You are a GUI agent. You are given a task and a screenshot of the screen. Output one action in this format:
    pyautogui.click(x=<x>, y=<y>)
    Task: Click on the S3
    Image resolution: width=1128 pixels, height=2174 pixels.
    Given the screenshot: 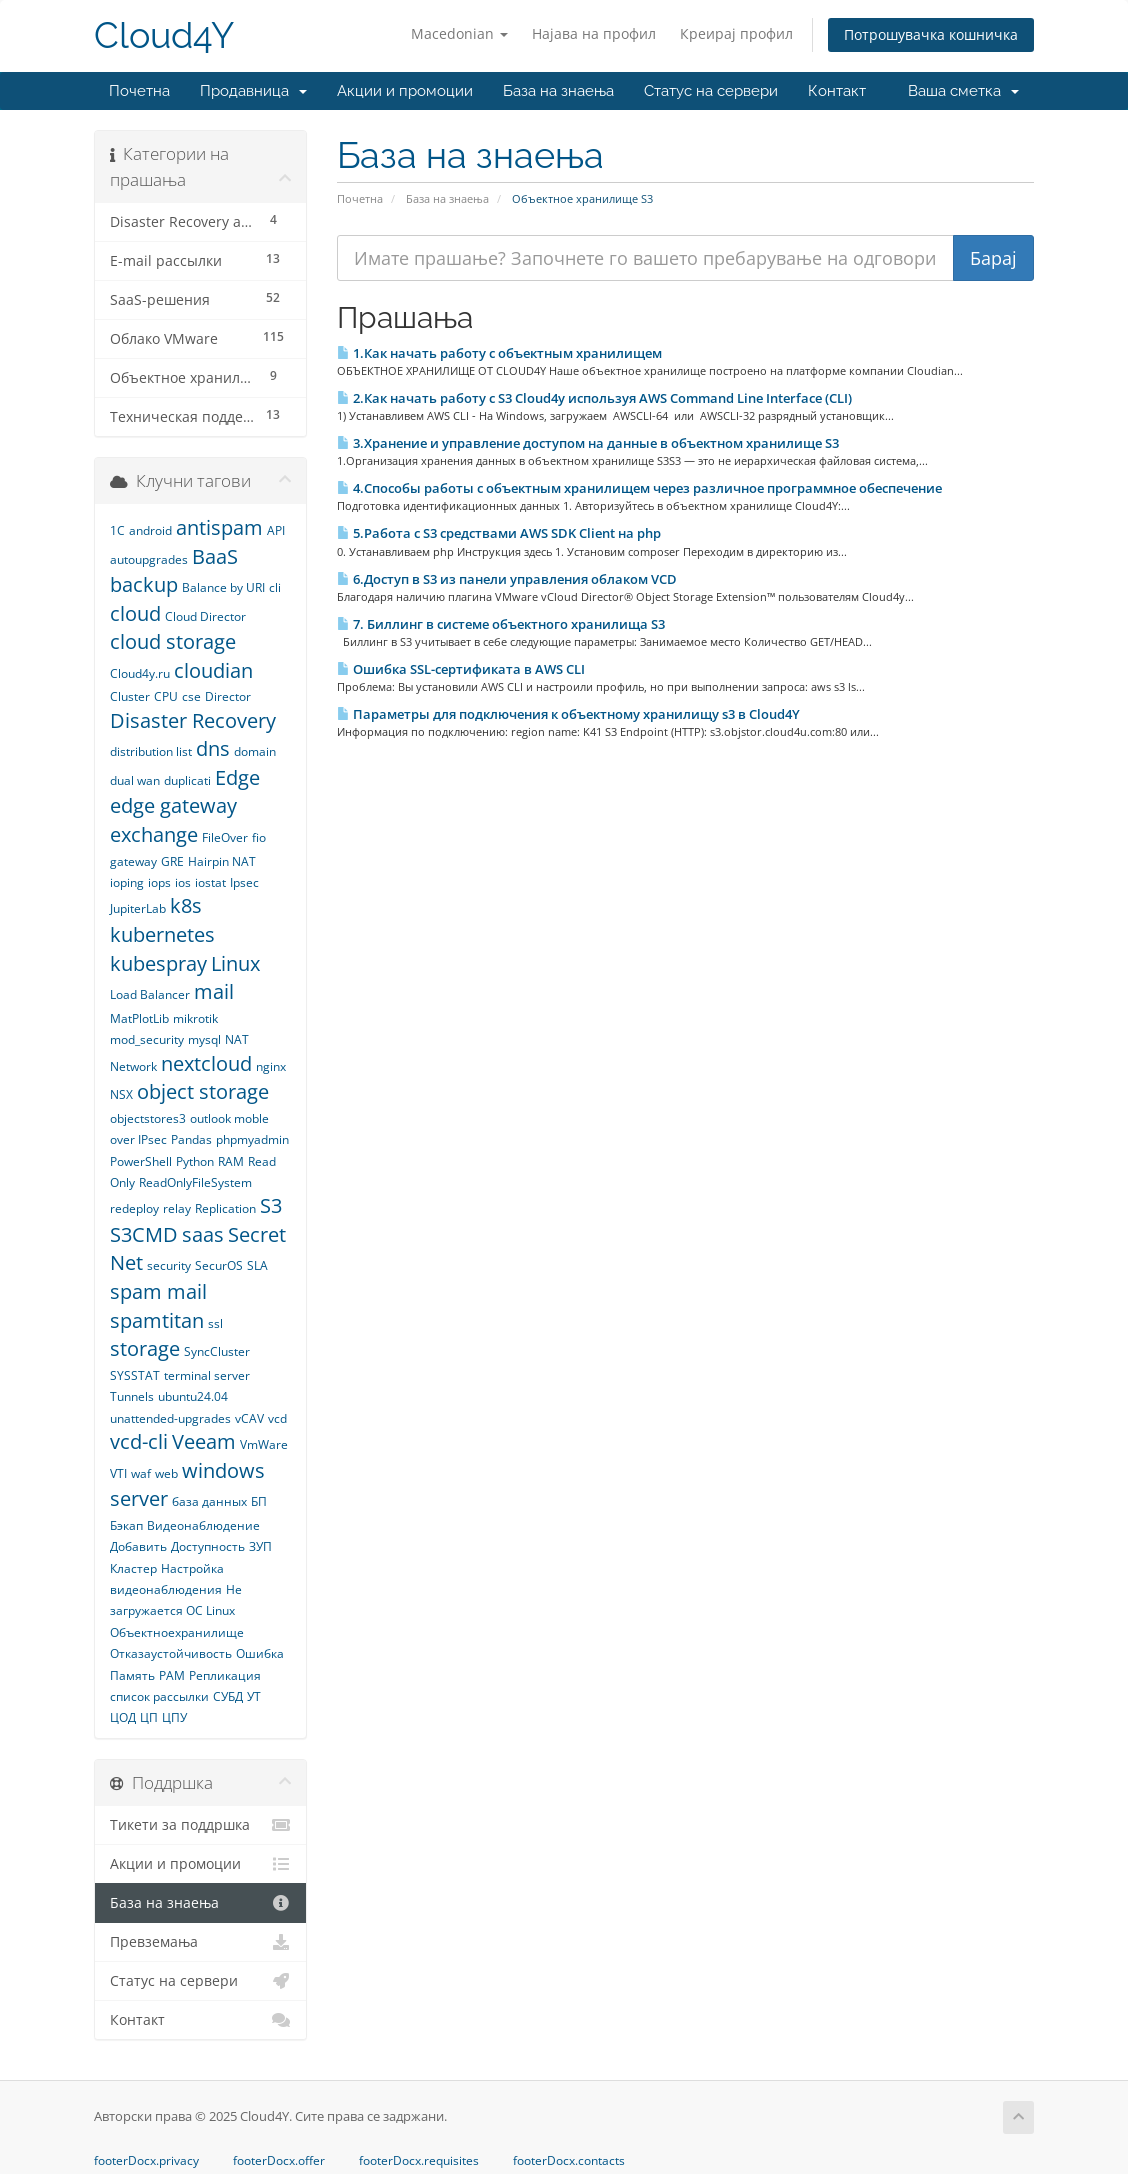 What is the action you would take?
    pyautogui.click(x=271, y=1205)
    